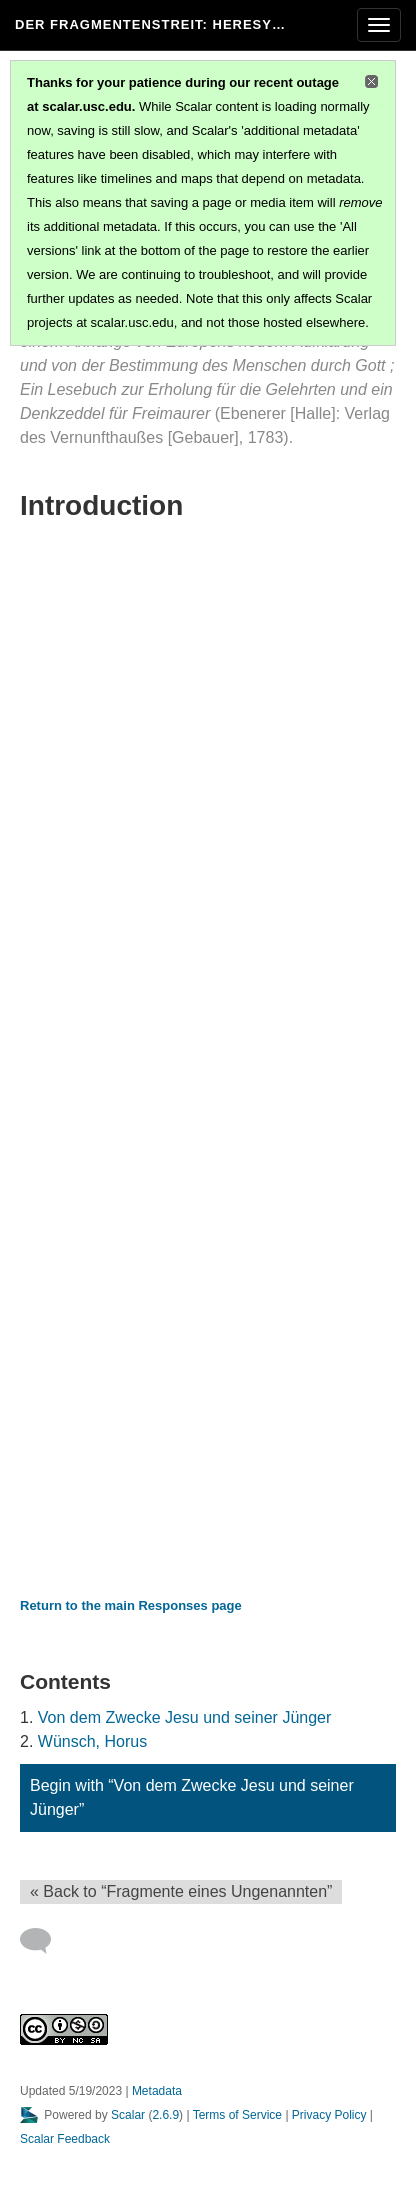 The image size is (416, 2195). I want to click on Terms of Service, so click(237, 2115).